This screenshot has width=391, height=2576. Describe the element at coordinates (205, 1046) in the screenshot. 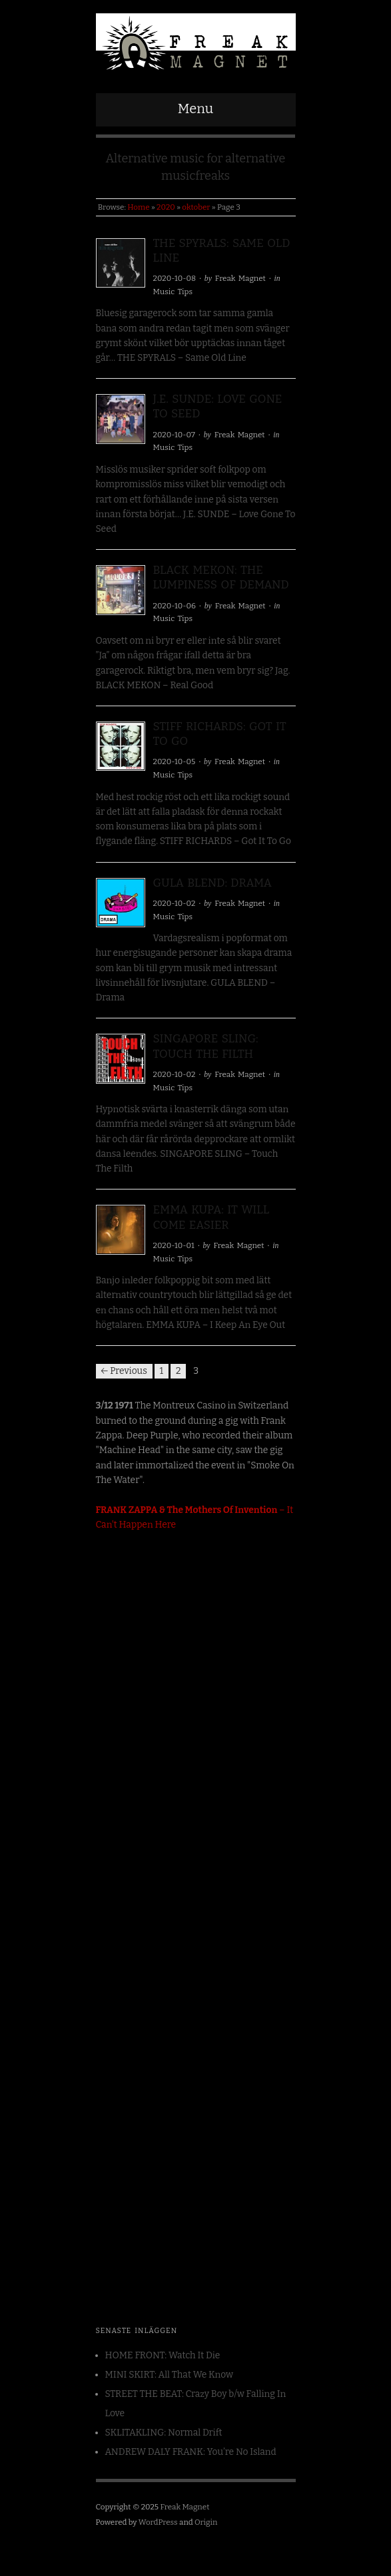

I see `SINGAPORE SLING: Touch The Filth` at that location.